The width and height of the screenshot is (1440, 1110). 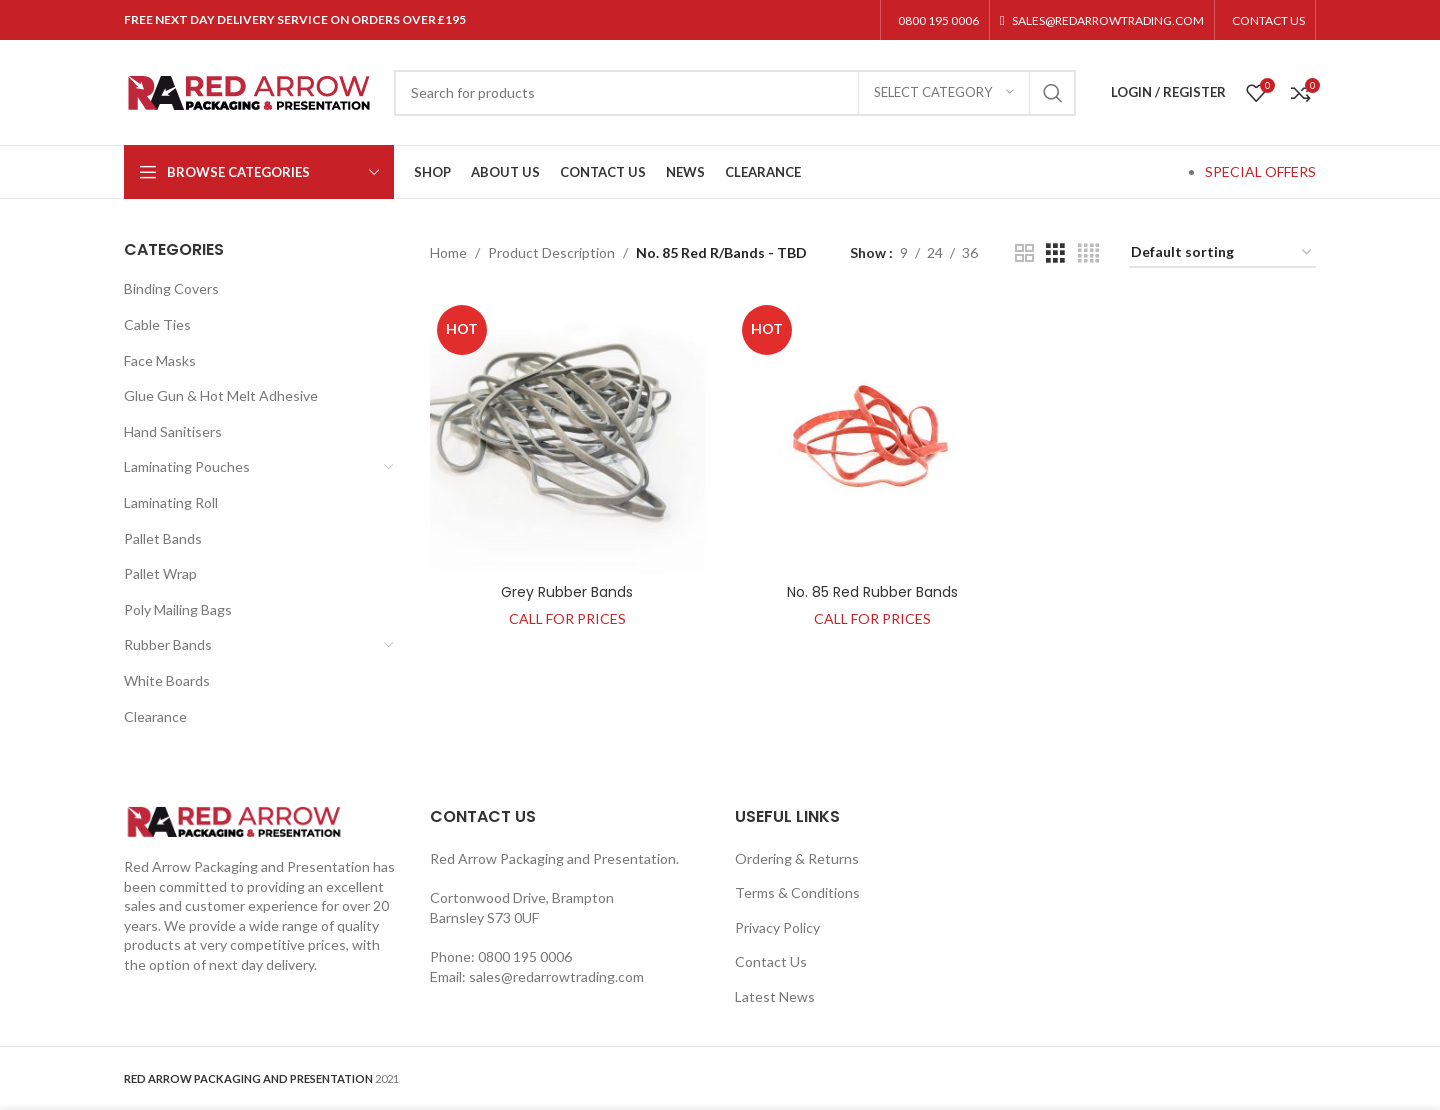 What do you see at coordinates (167, 680) in the screenshot?
I see `White Boards` at bounding box center [167, 680].